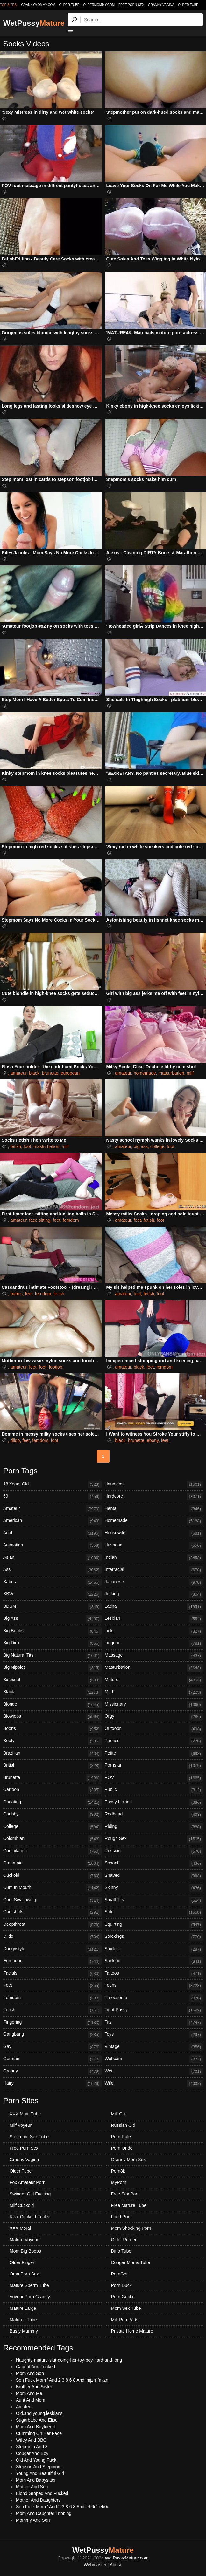 The width and height of the screenshot is (206, 2576). I want to click on homemade, so click(145, 1073).